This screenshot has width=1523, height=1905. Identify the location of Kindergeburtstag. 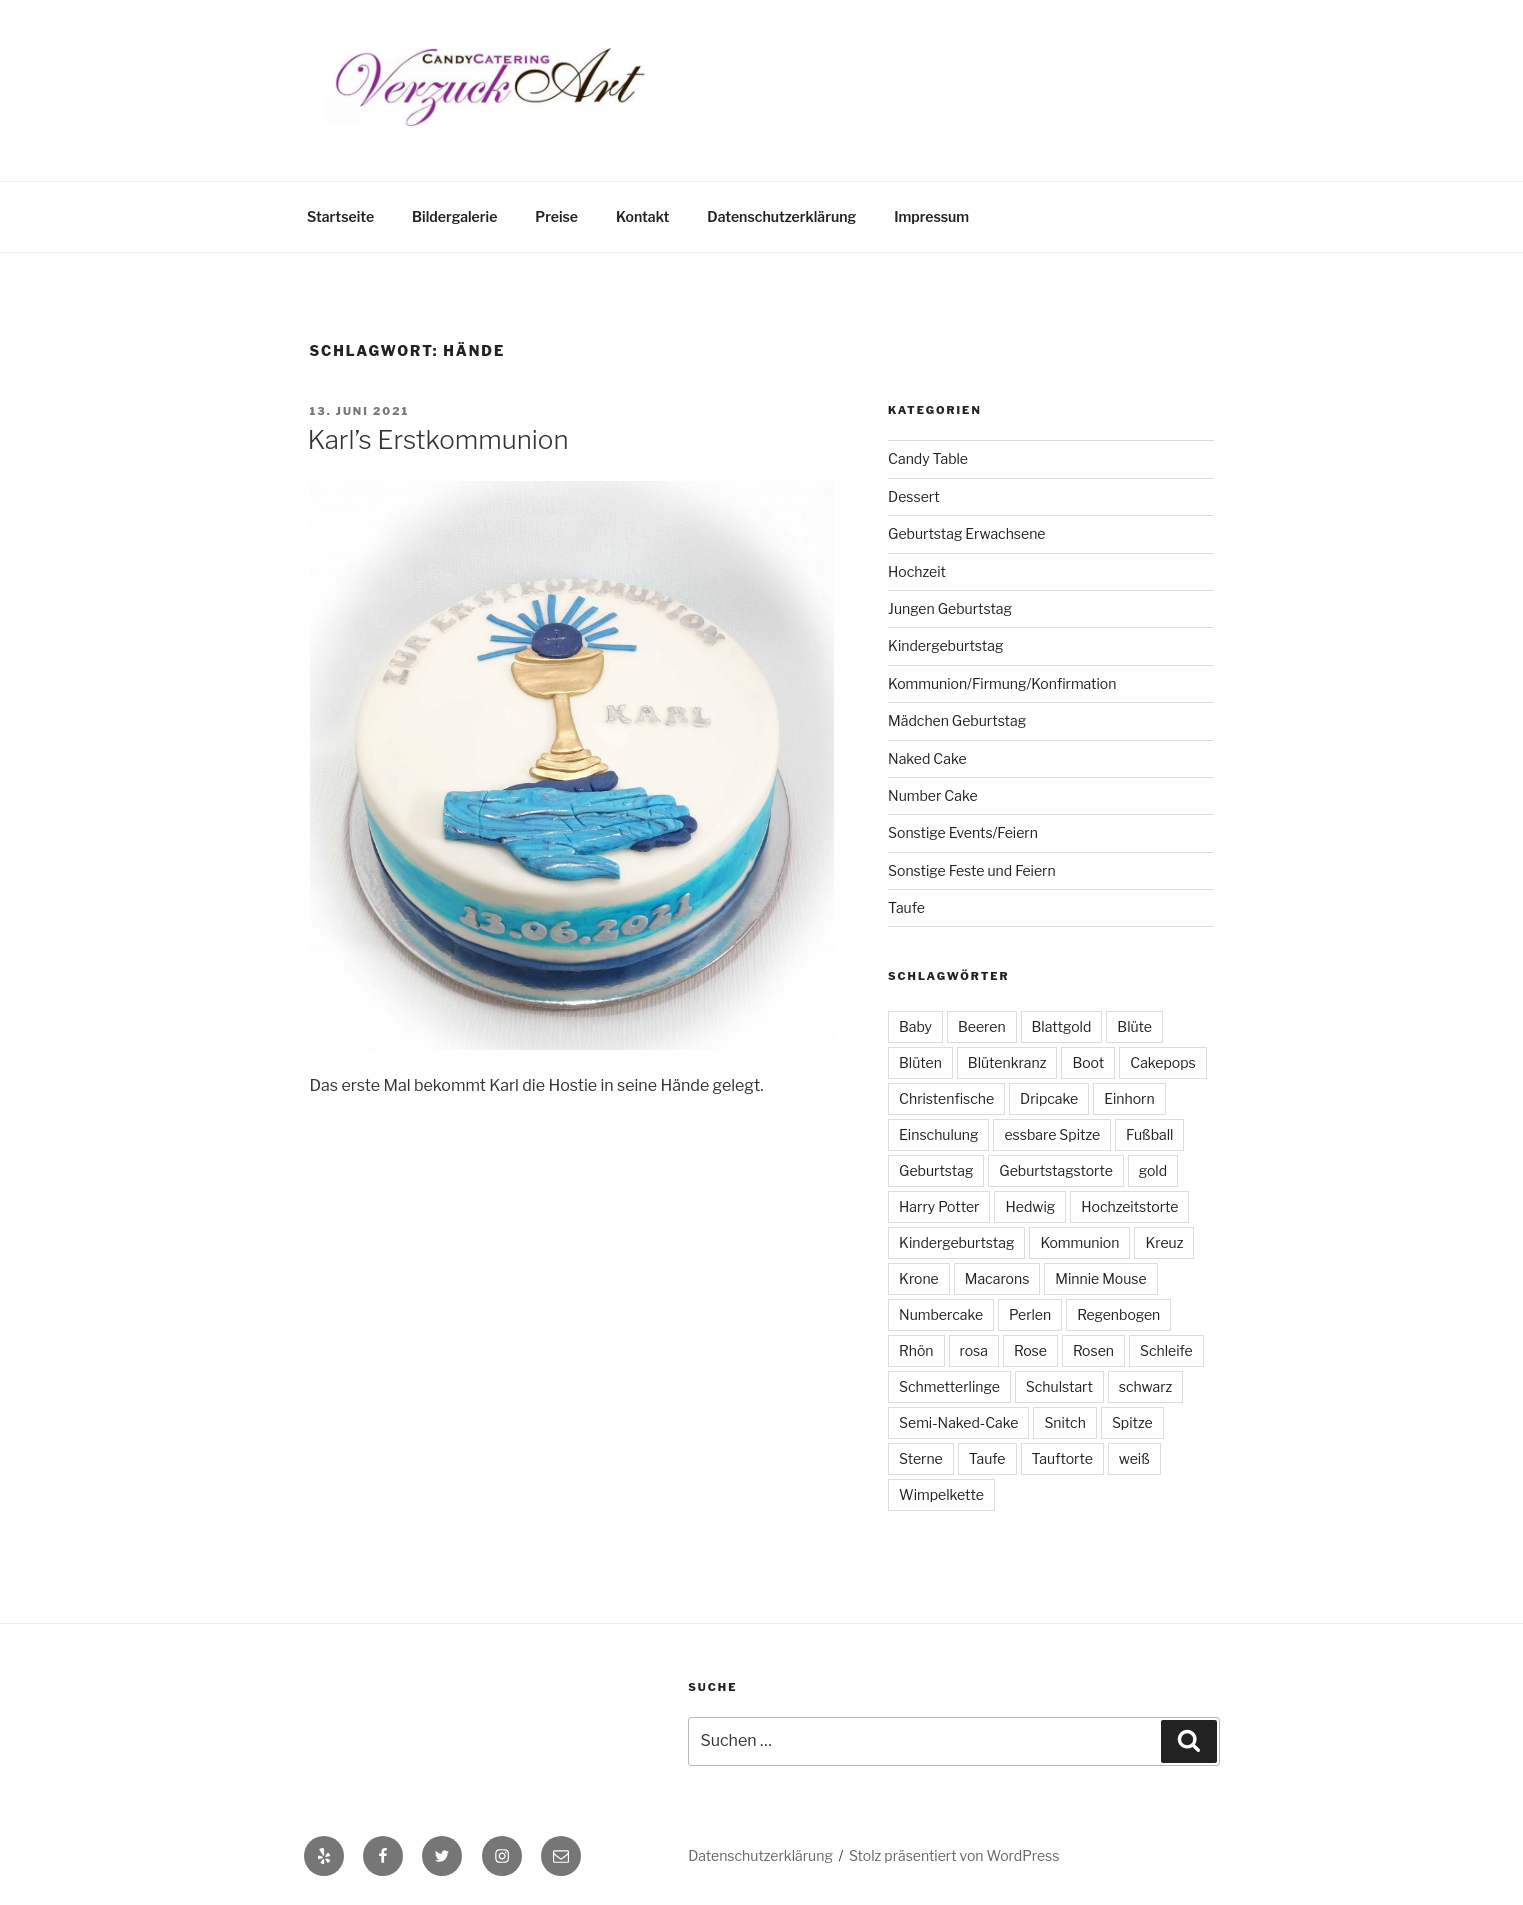
(945, 645).